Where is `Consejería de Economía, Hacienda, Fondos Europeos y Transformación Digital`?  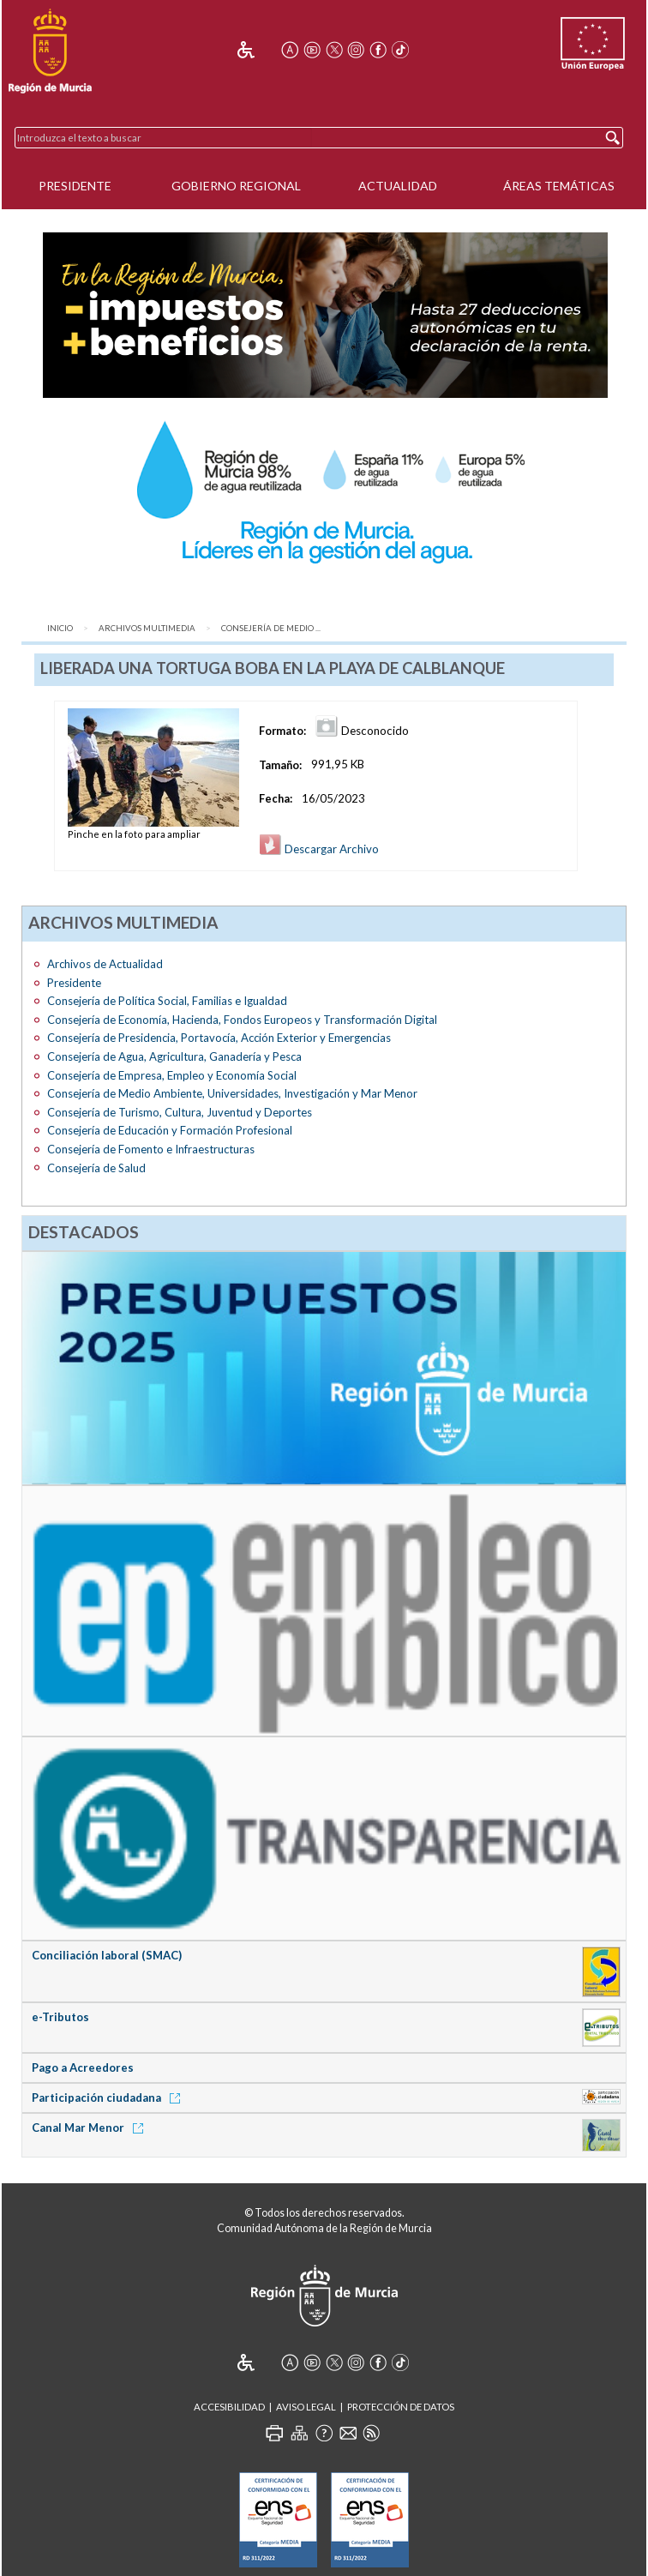
Consejería de Economía, Hacienda, Fondos Europeos y Transformación Digital is located at coordinates (242, 1019).